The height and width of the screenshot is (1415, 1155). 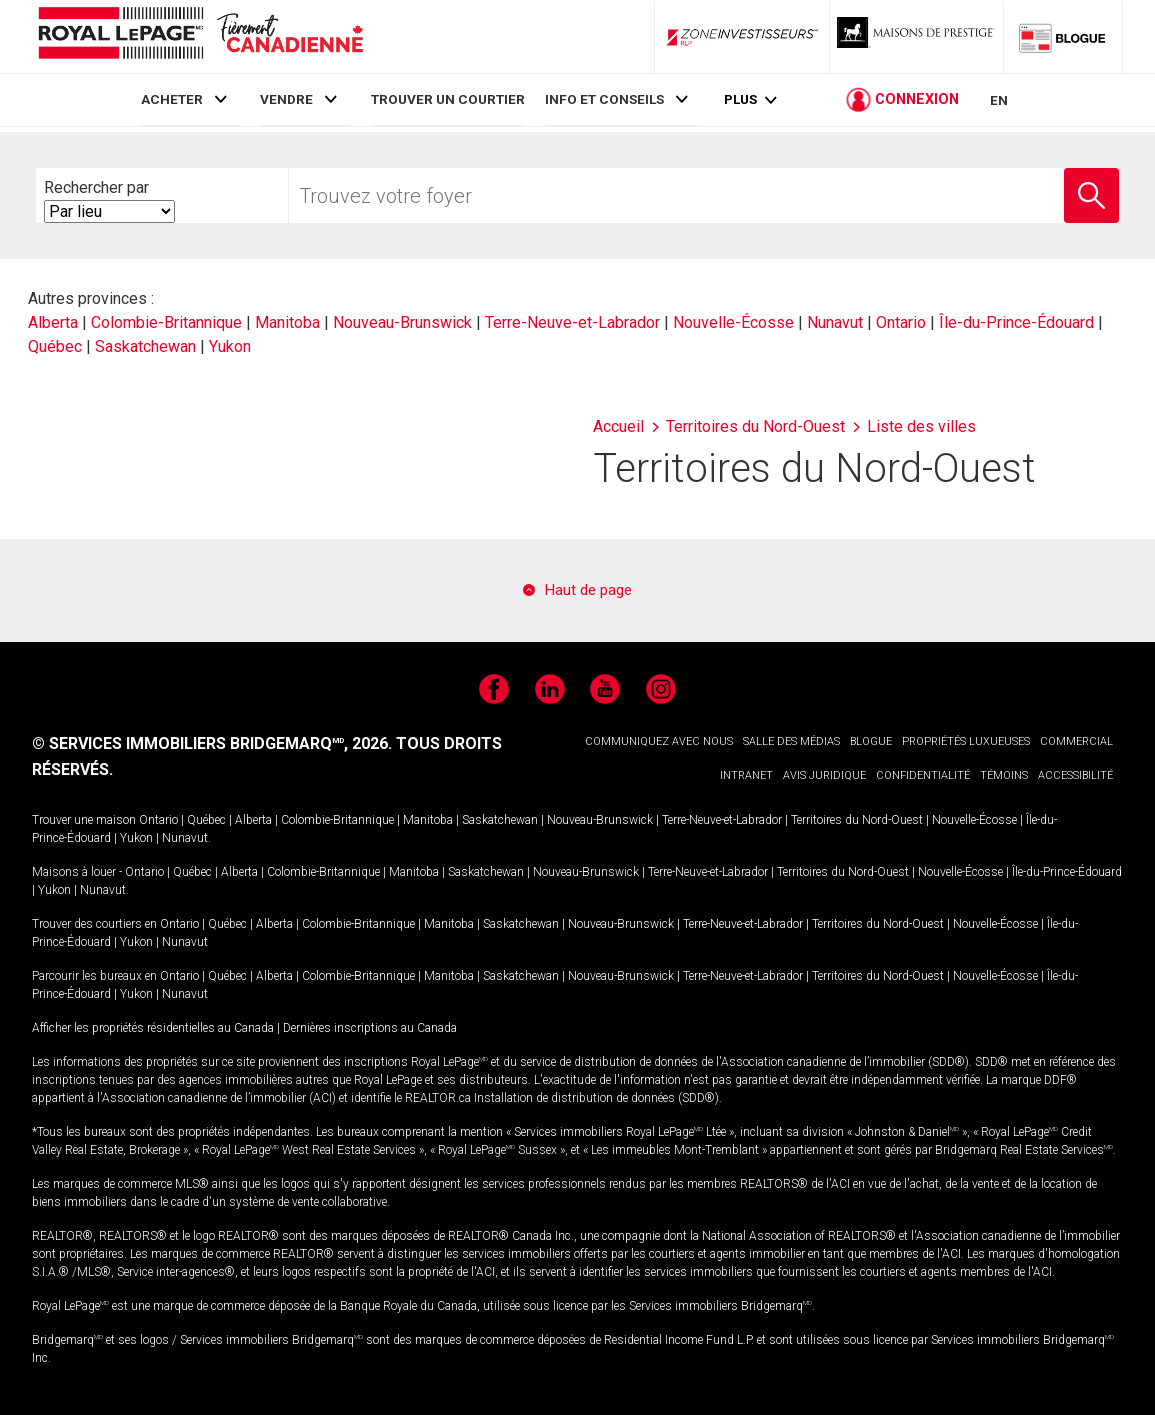 What do you see at coordinates (166, 322) in the screenshot?
I see `Colombie-Britannique` at bounding box center [166, 322].